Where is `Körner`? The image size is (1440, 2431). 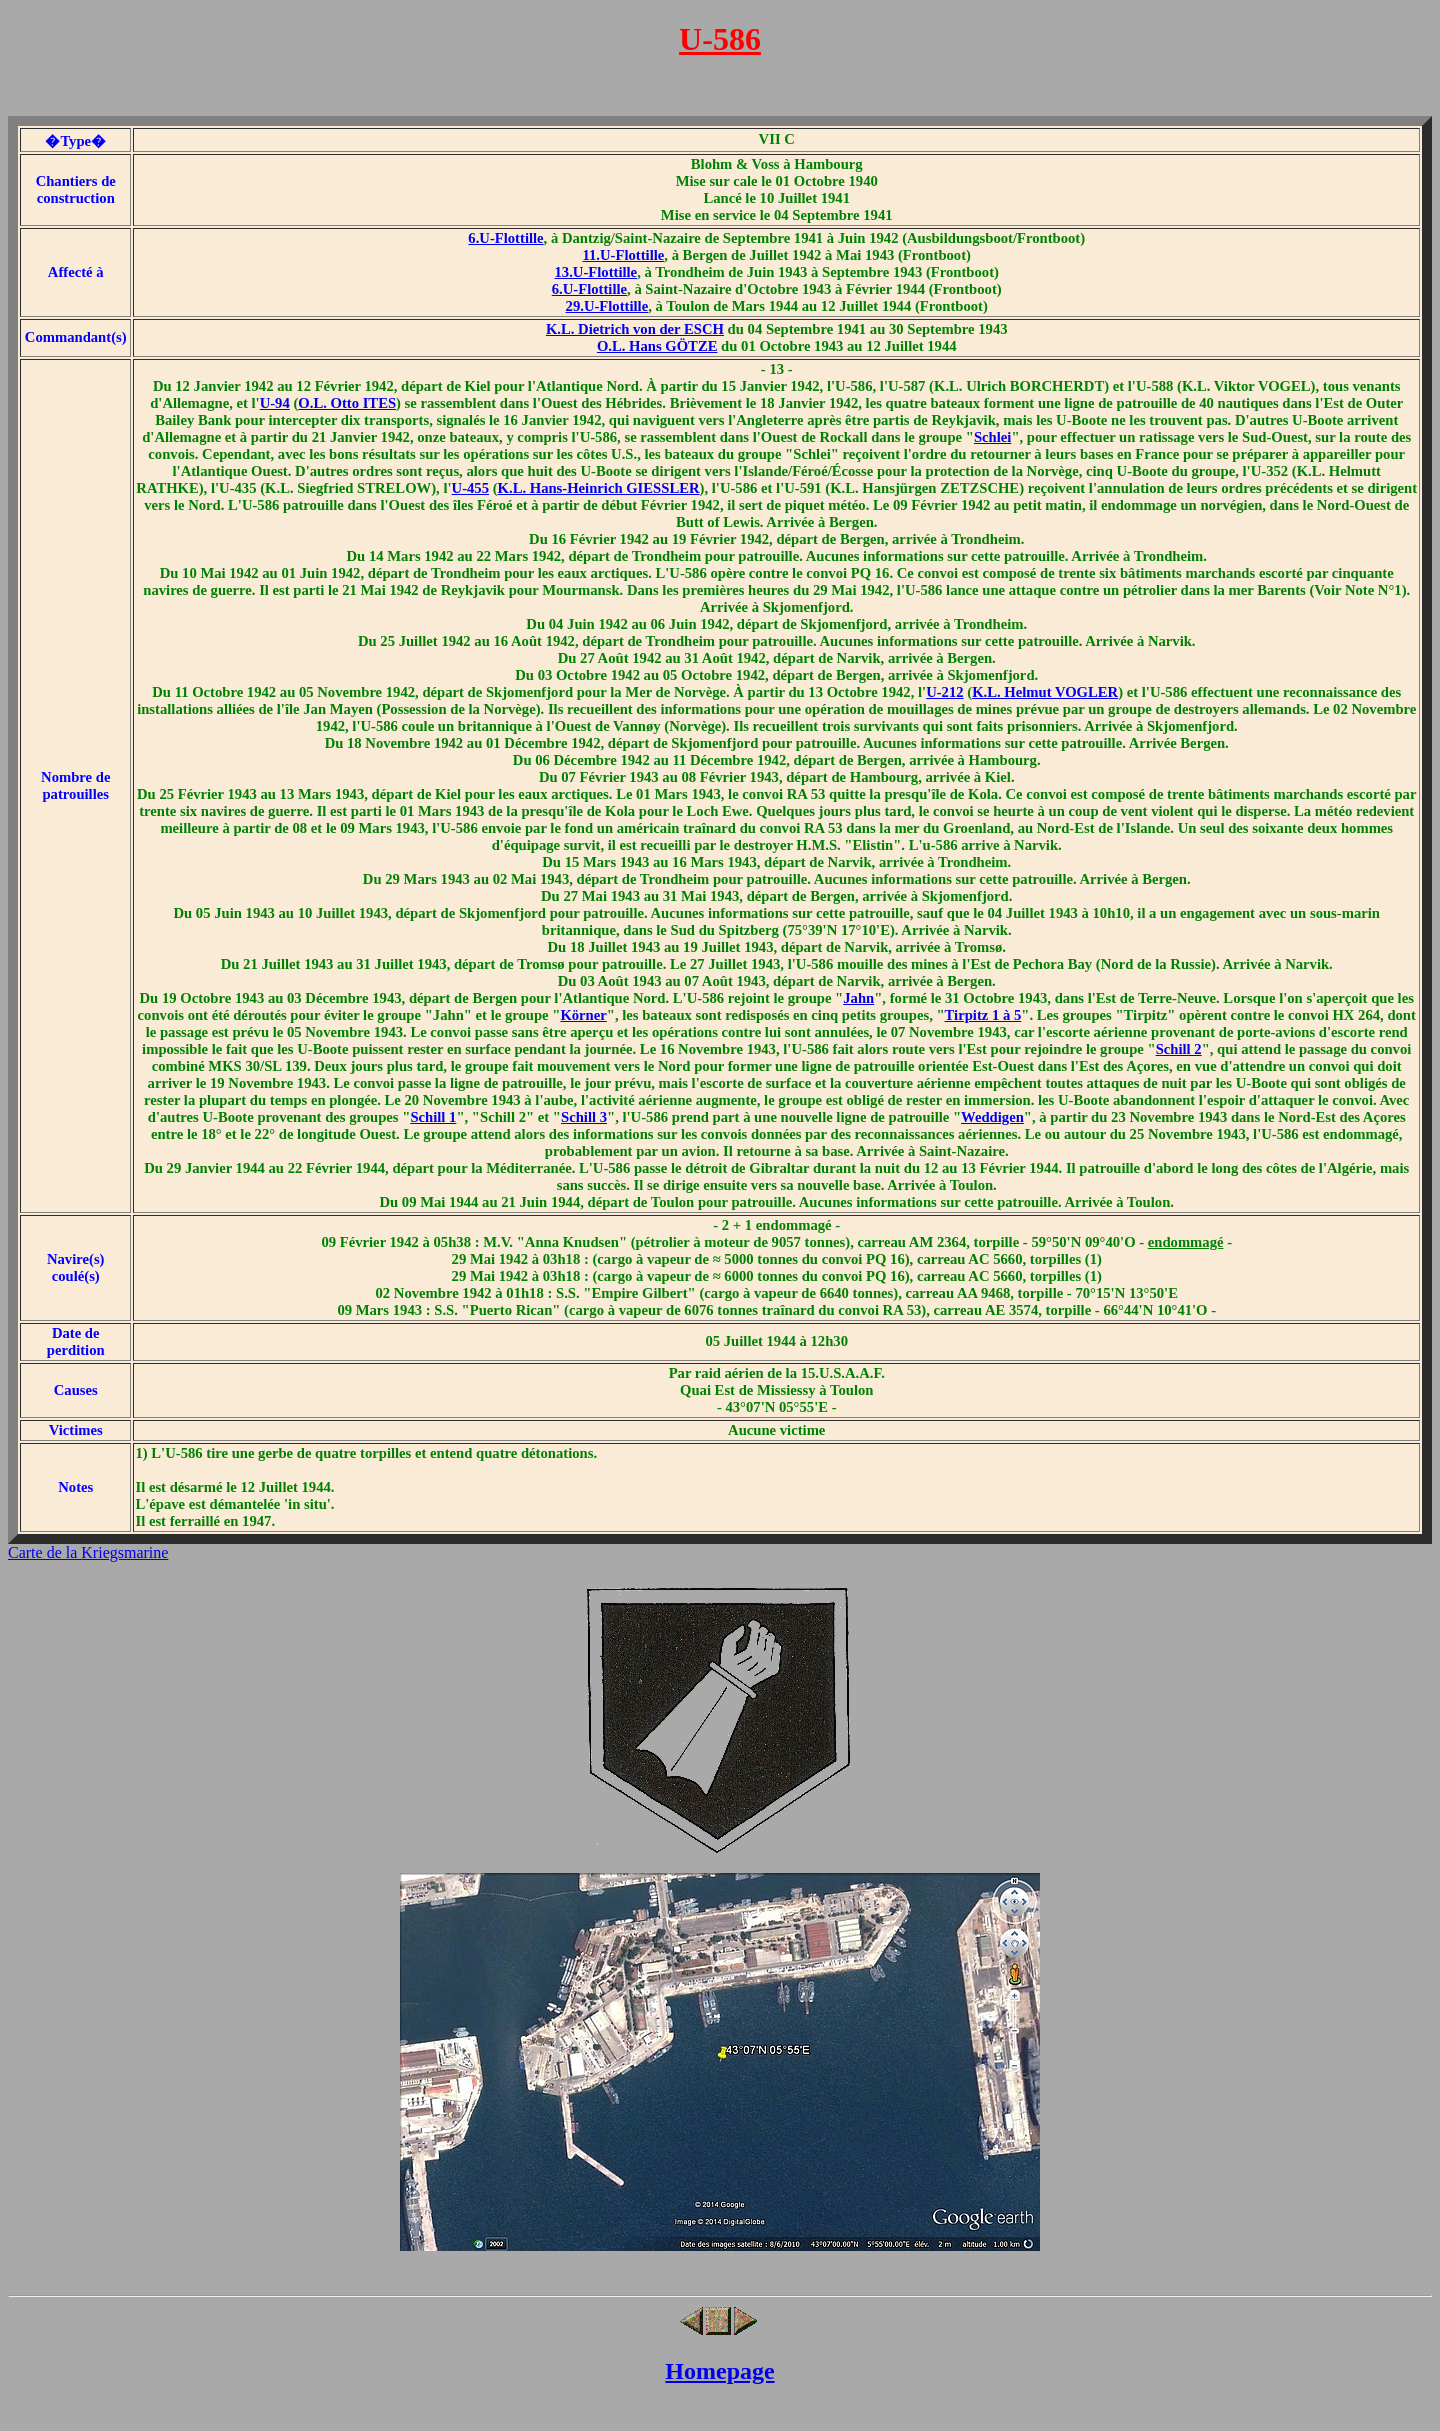 Körner is located at coordinates (583, 1015).